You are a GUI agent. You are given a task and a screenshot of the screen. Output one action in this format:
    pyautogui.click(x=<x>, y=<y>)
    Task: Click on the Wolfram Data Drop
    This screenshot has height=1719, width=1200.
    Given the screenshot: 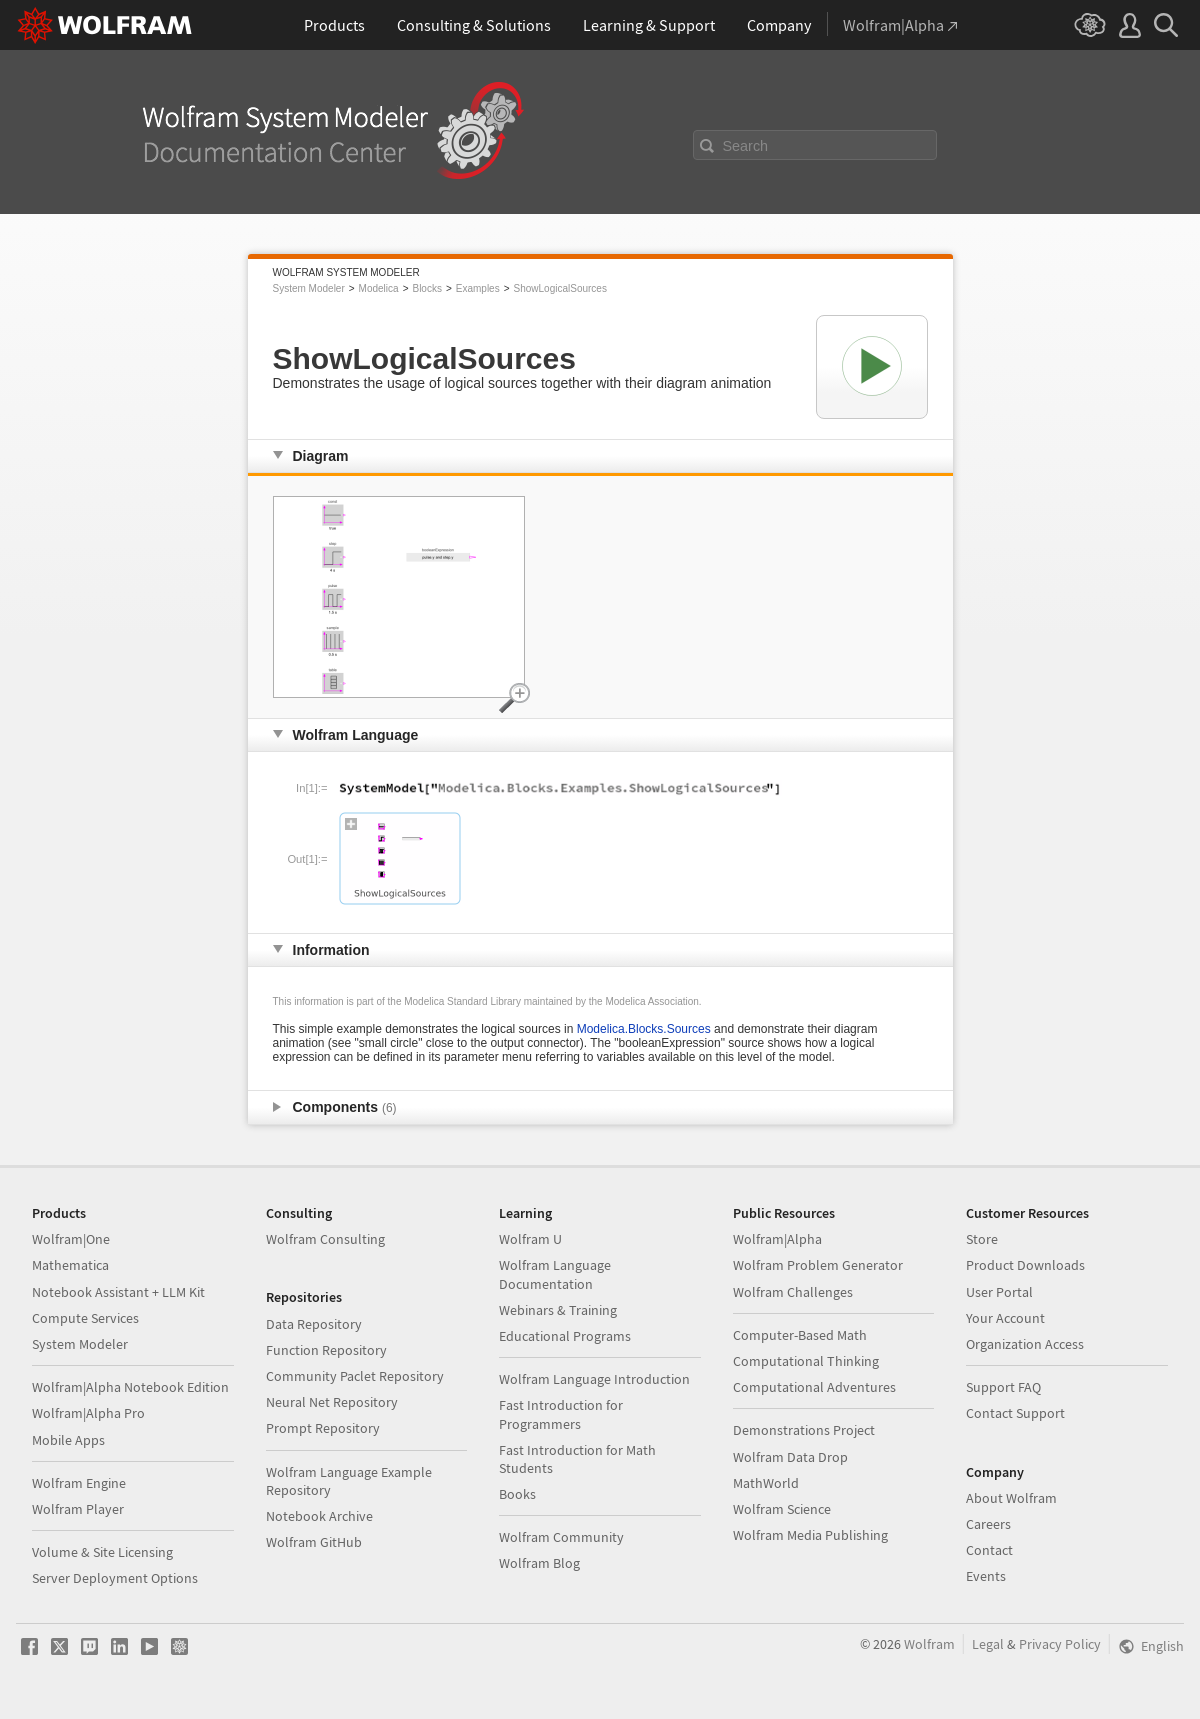 What is the action you would take?
    pyautogui.click(x=790, y=1457)
    